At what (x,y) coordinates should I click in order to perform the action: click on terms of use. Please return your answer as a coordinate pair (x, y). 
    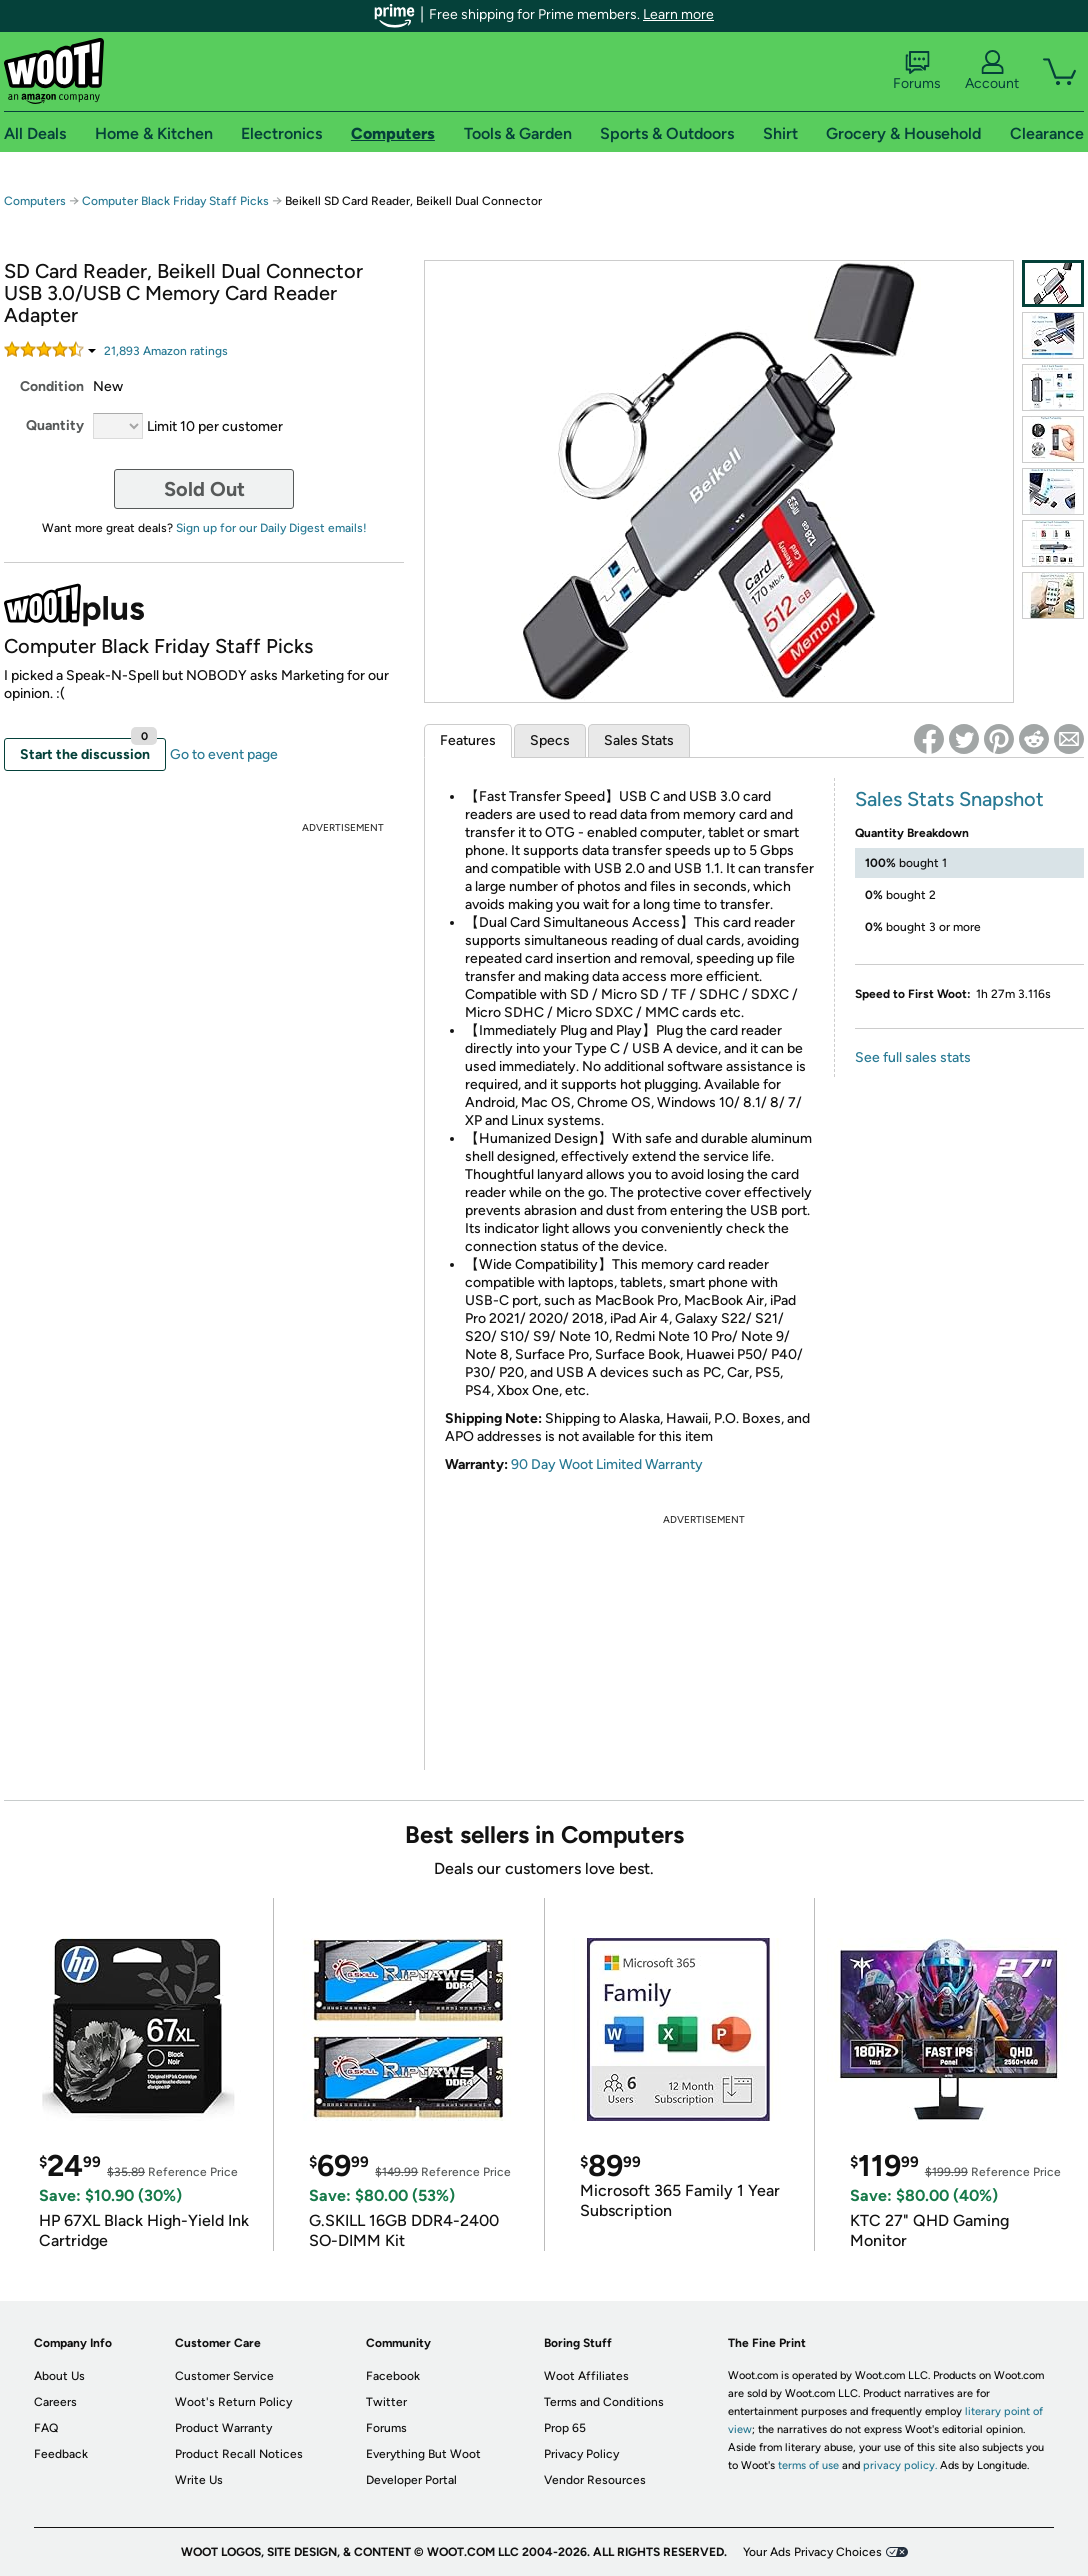
    Looking at the image, I should click on (808, 2465).